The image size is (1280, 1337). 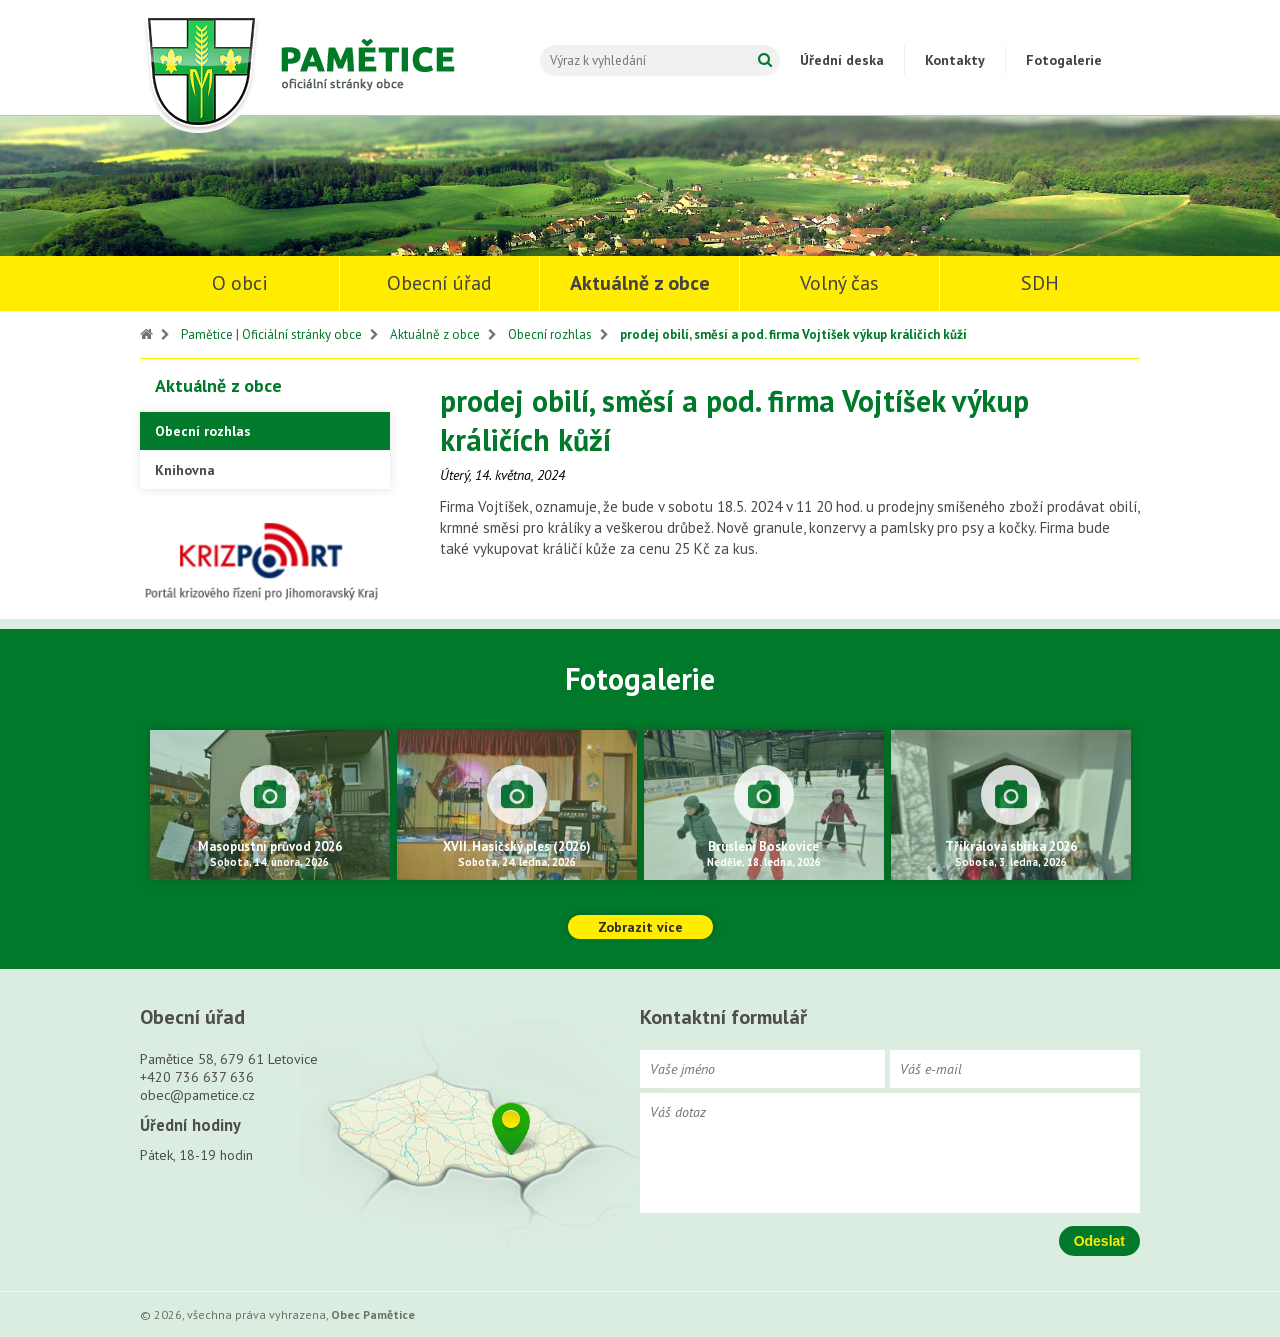 What do you see at coordinates (839, 283) in the screenshot?
I see `Volný čas` at bounding box center [839, 283].